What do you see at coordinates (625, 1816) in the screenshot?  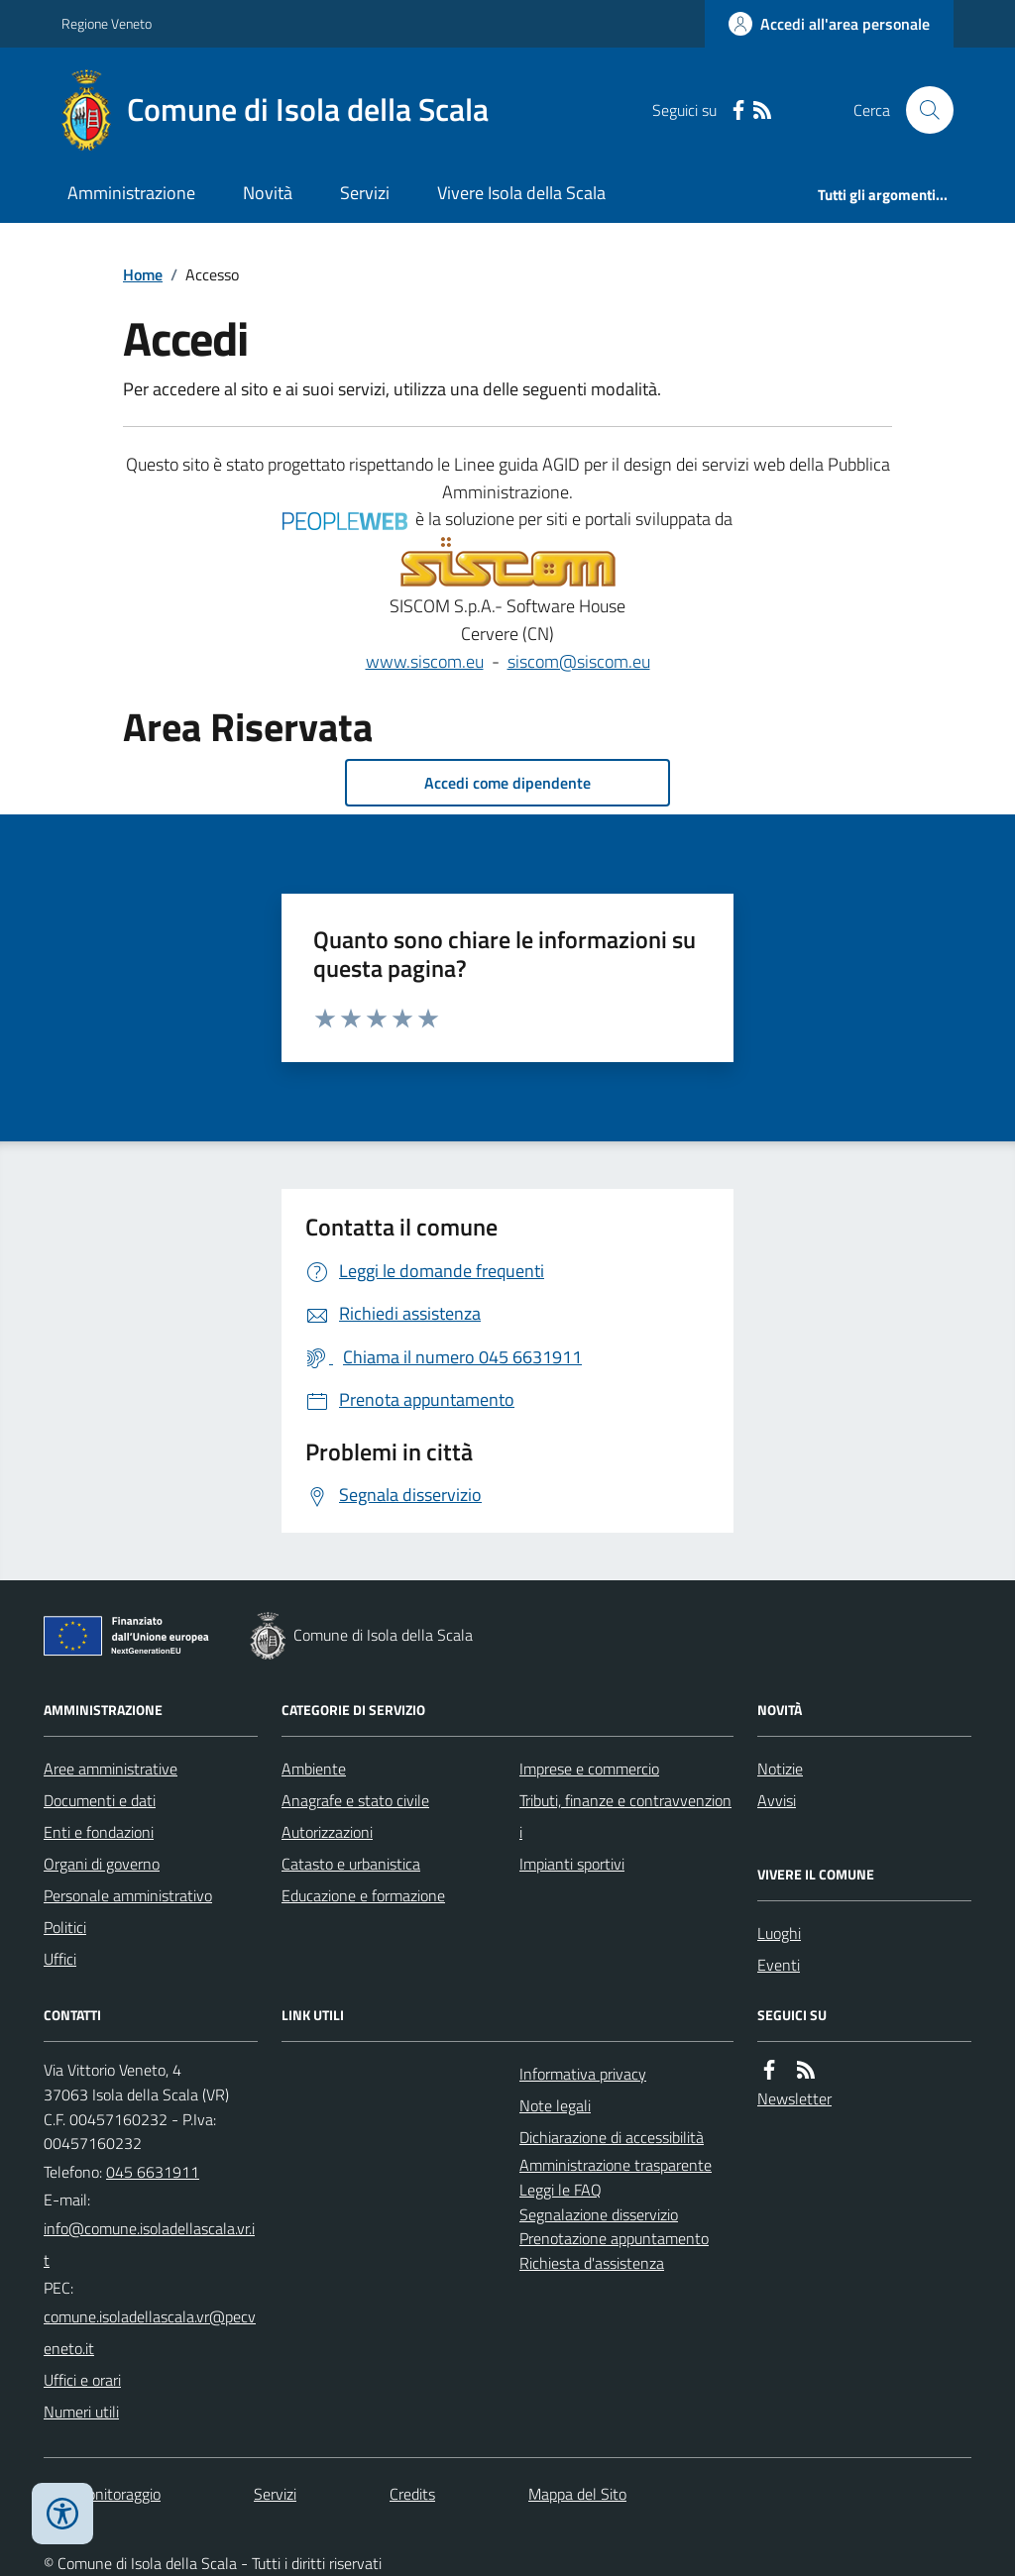 I see `Tributi, finanze e contravvenzioni` at bounding box center [625, 1816].